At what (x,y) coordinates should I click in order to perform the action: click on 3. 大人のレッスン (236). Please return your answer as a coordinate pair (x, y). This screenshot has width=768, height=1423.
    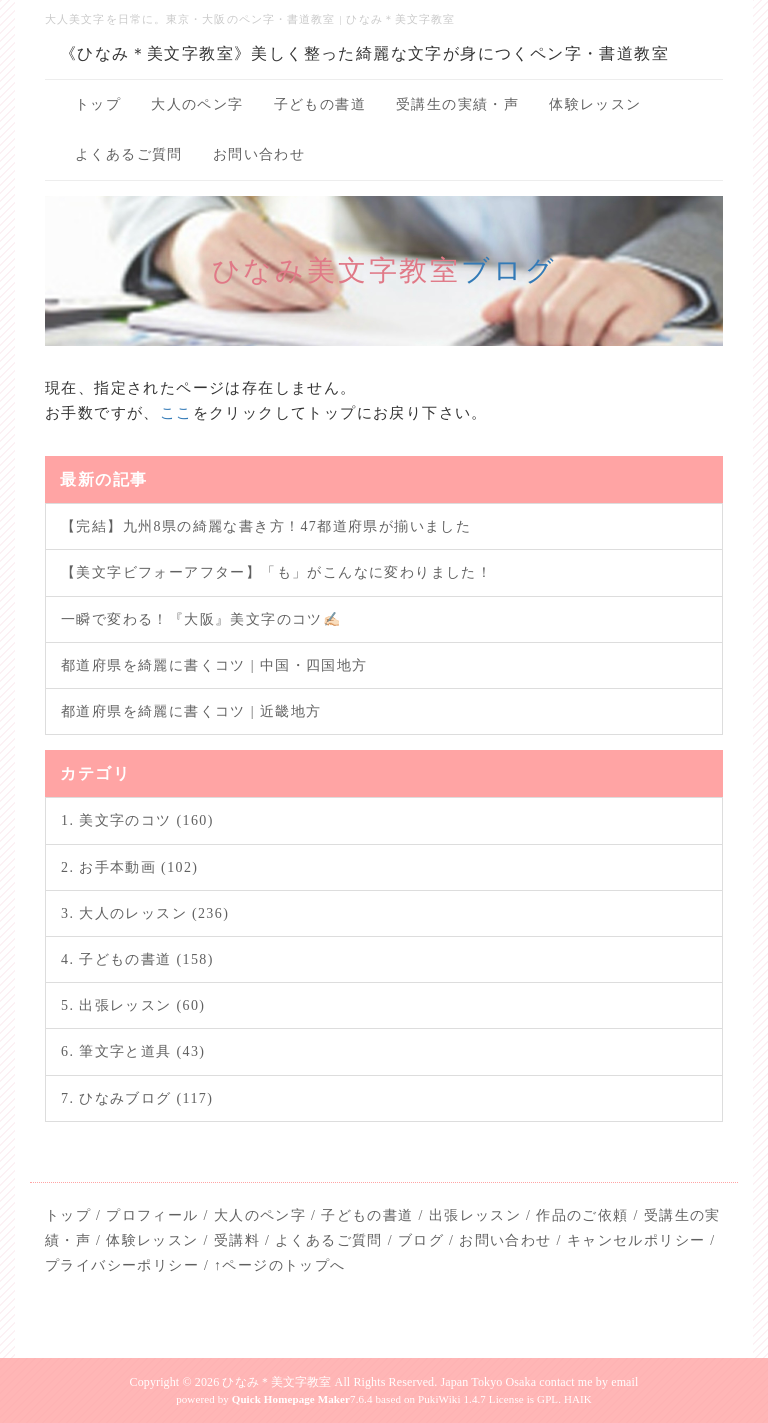
    Looking at the image, I should click on (145, 913).